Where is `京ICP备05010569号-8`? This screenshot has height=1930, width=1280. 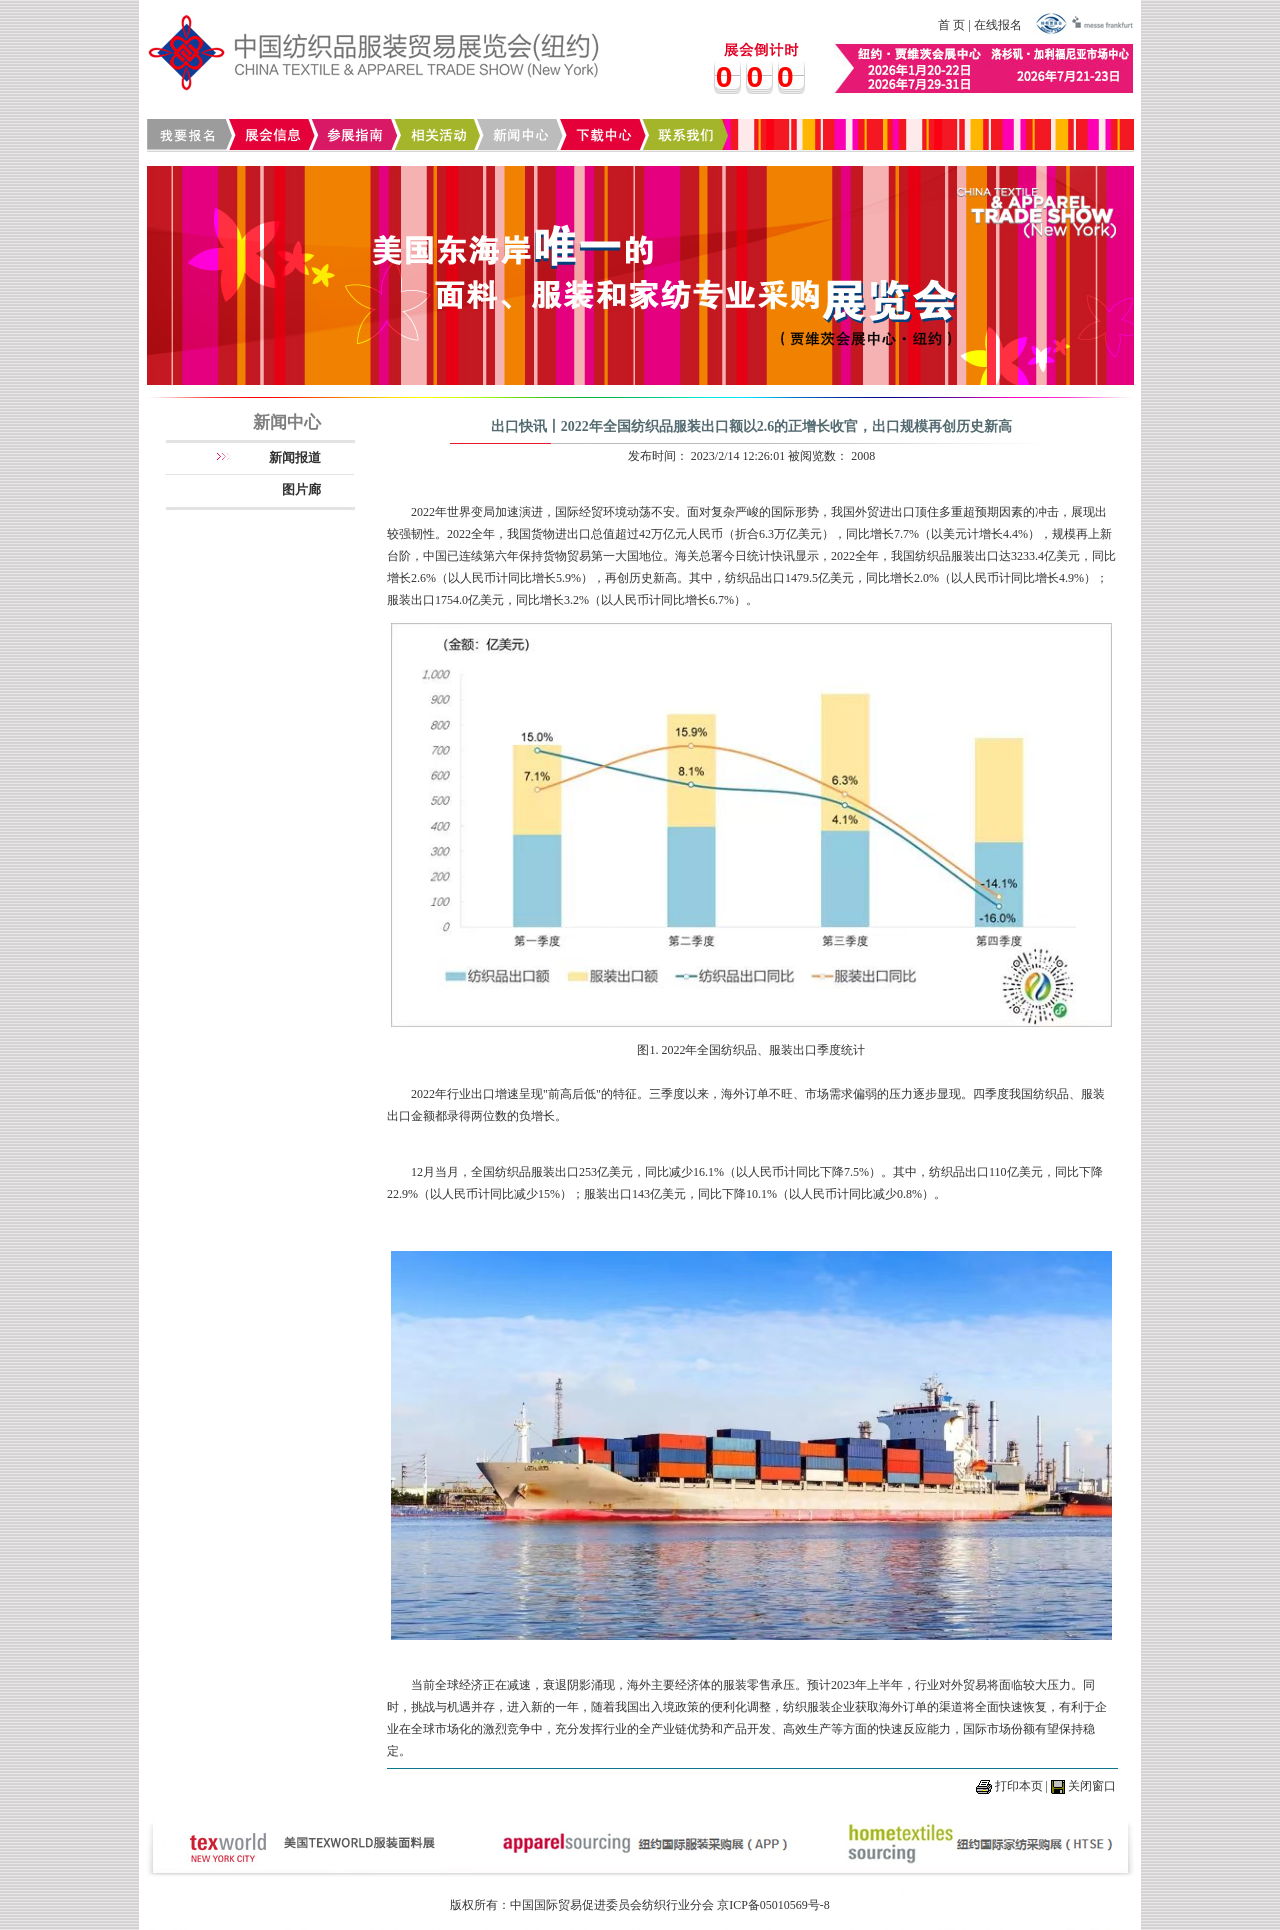 京ICP备05010569号-8 is located at coordinates (773, 1905).